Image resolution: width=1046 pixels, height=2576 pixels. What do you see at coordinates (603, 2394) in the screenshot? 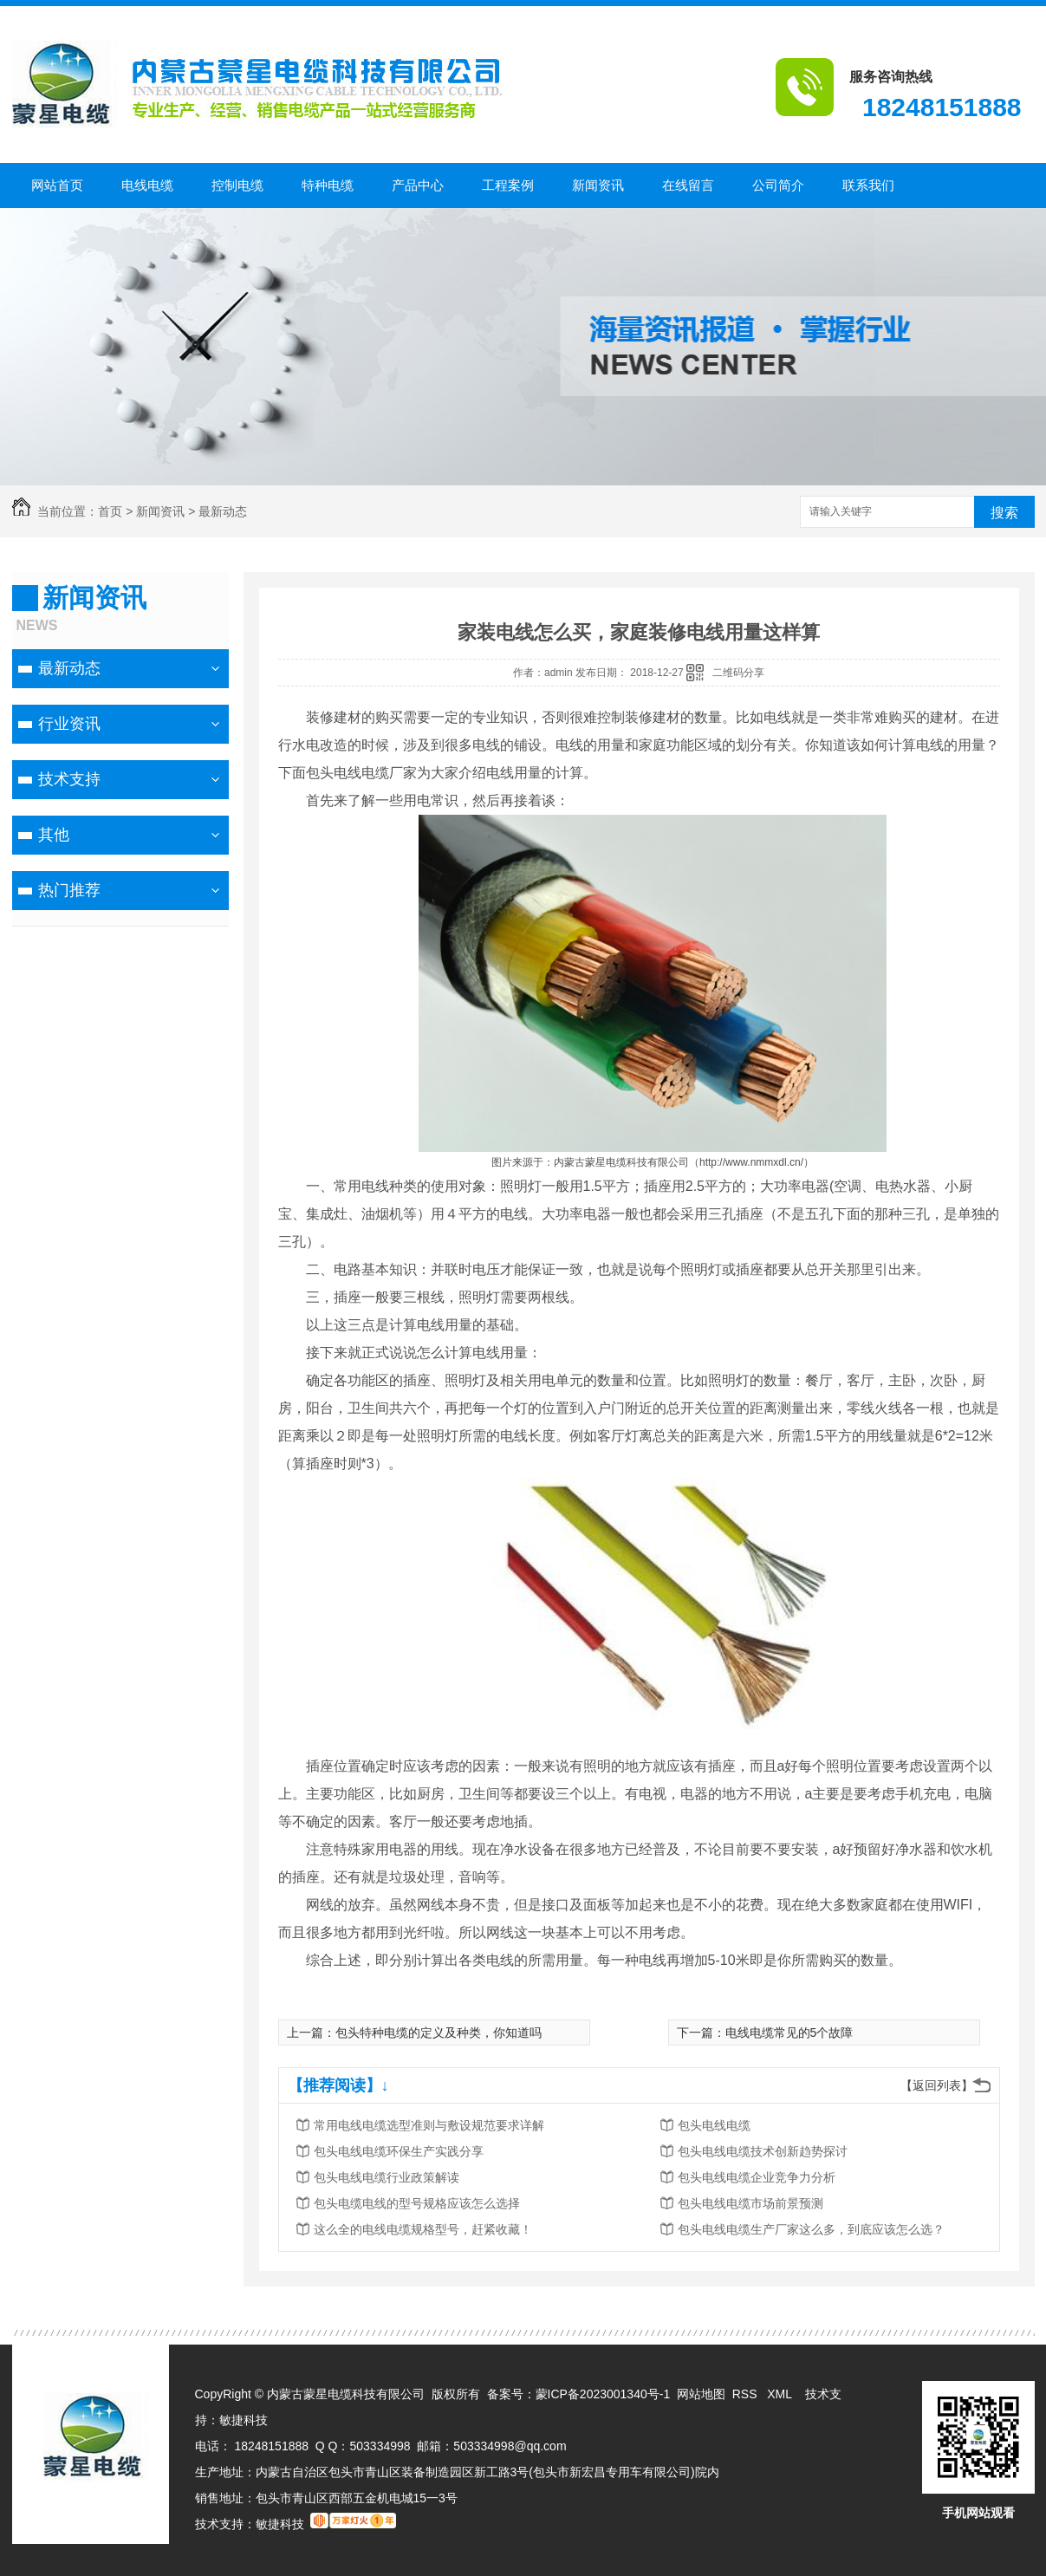
I see `蒙ICP备2023001340号-1` at bounding box center [603, 2394].